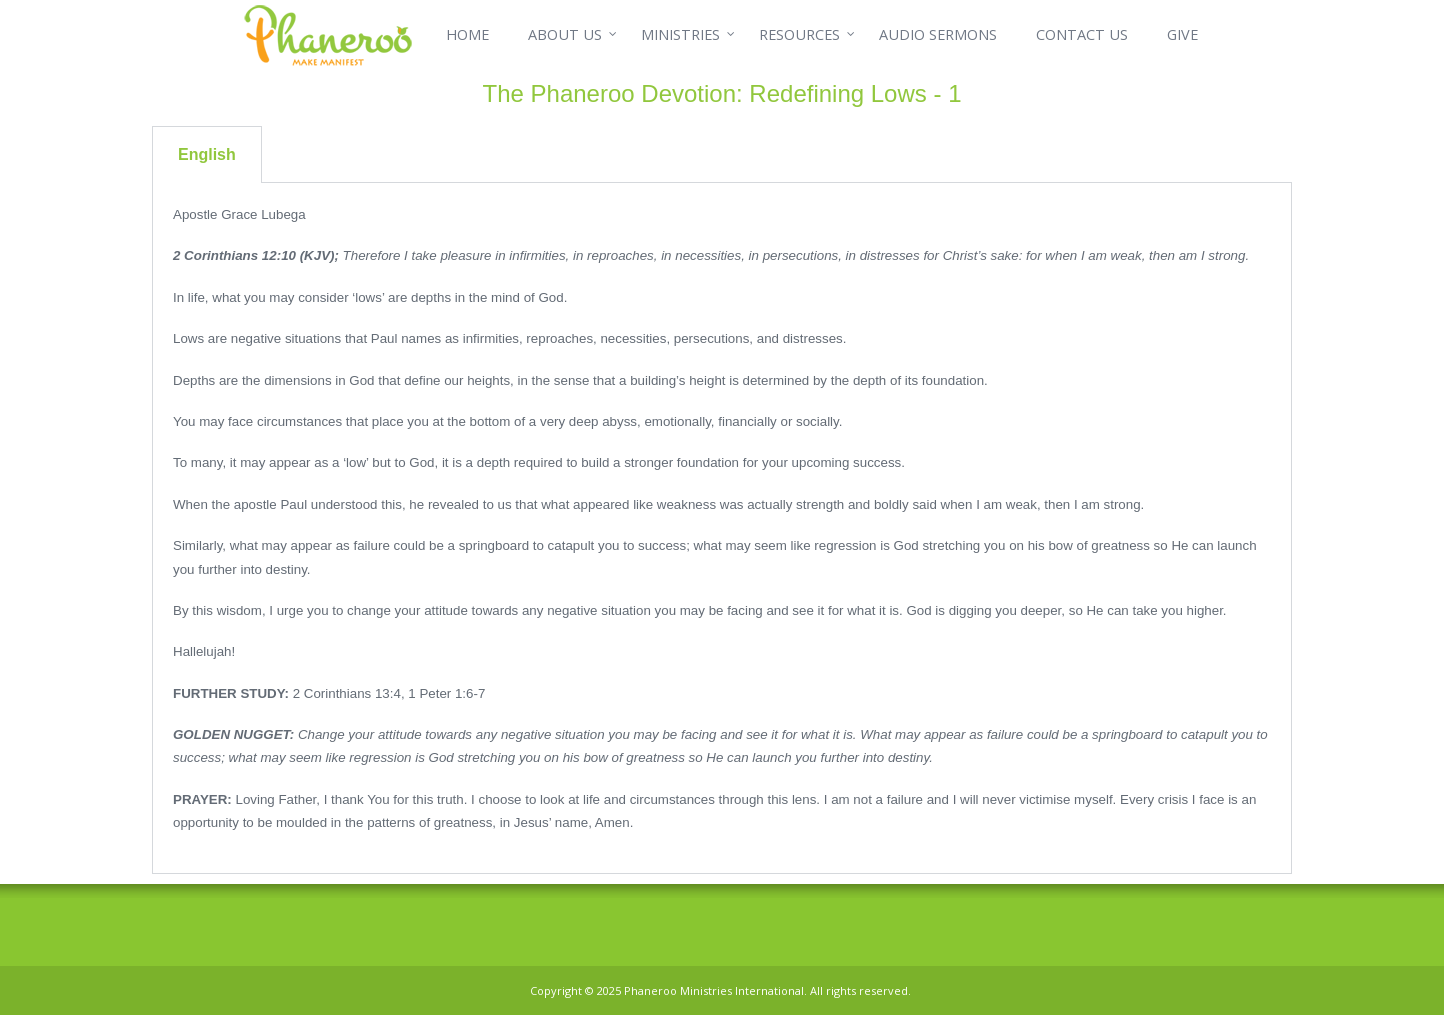  Describe the element at coordinates (680, 34) in the screenshot. I see `MINISTRIES` at that location.